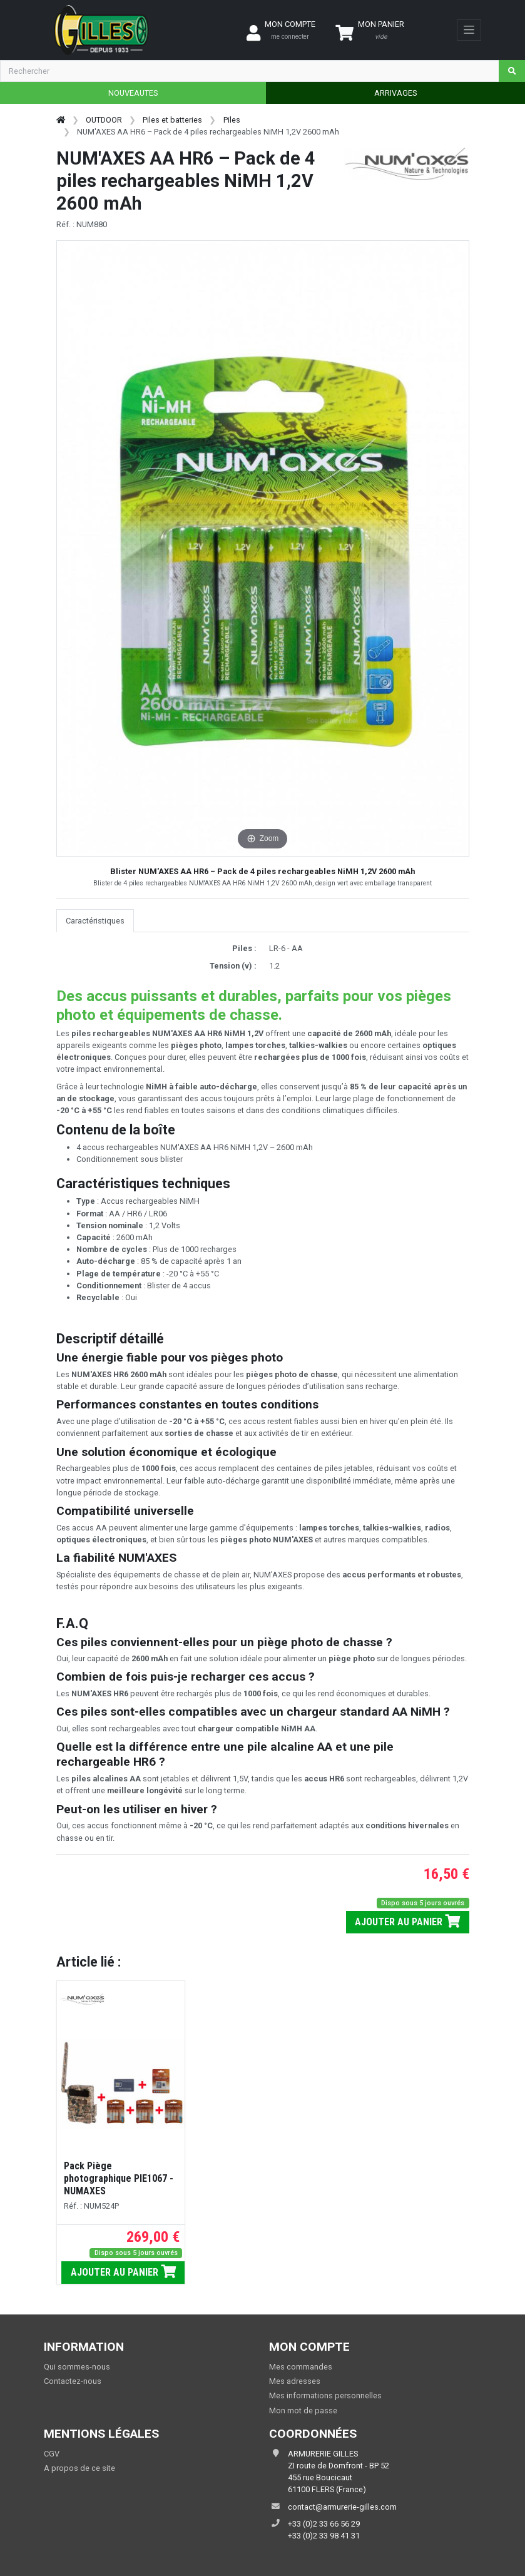 The image size is (525, 2576). I want to click on +33 (0)2 33 66 56 29, so click(324, 2523).